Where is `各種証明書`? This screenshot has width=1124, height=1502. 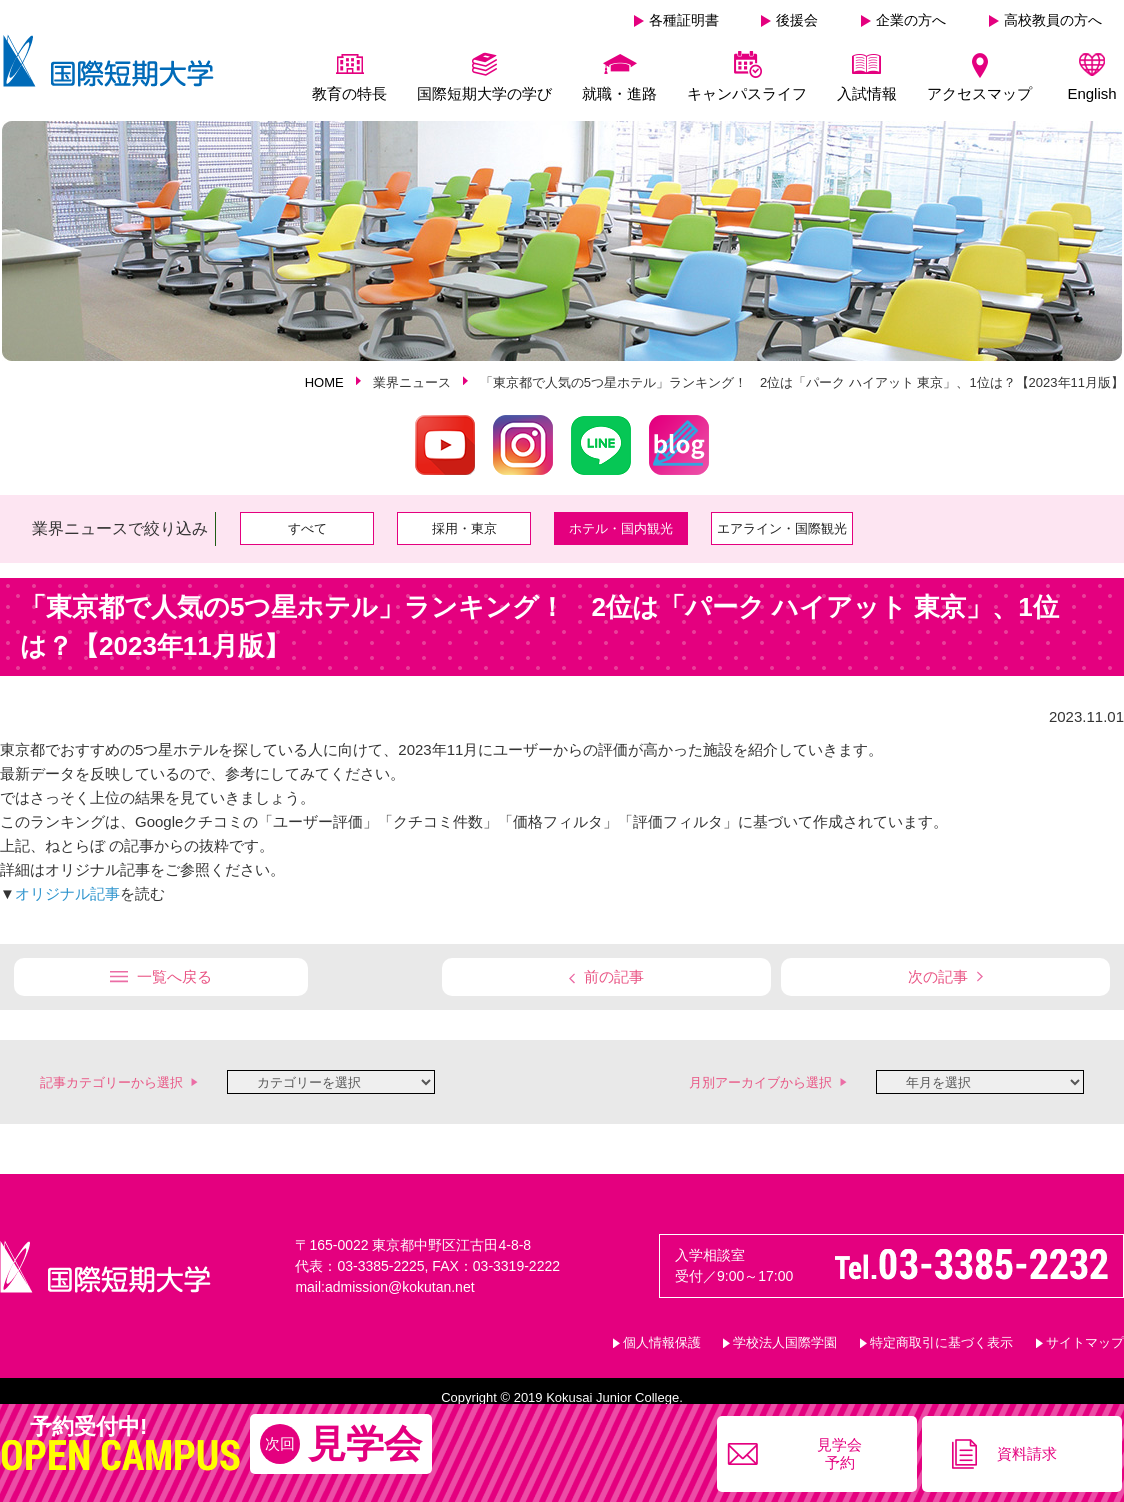
各種証明書 is located at coordinates (684, 20).